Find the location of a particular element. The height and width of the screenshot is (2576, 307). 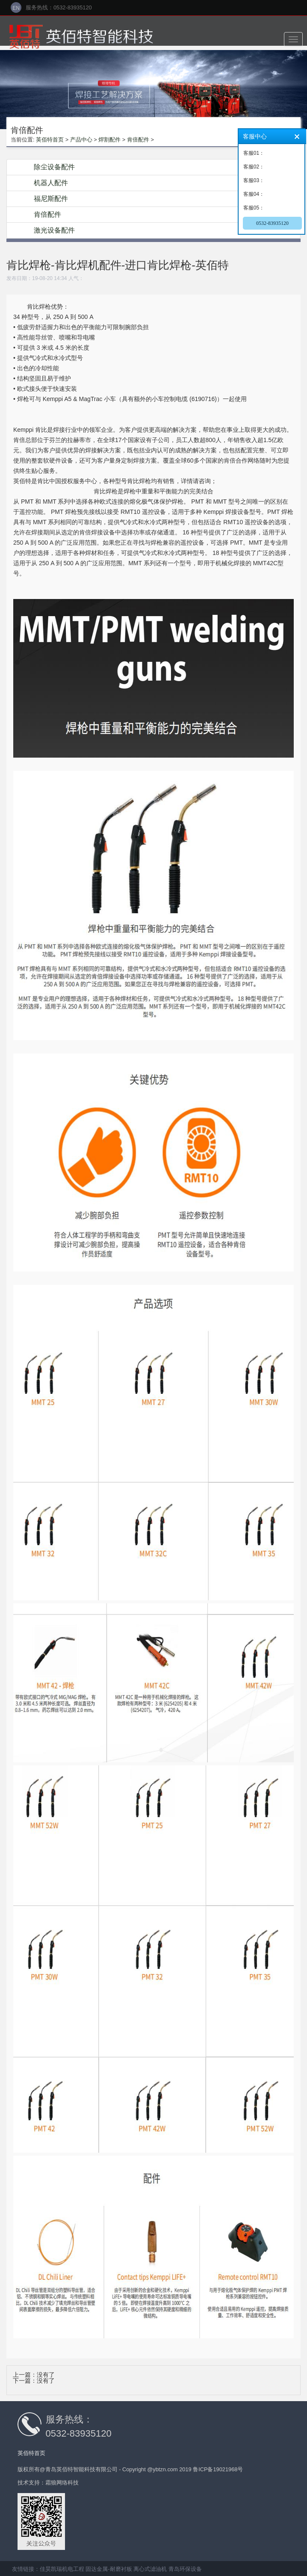

产品中心 is located at coordinates (81, 139).